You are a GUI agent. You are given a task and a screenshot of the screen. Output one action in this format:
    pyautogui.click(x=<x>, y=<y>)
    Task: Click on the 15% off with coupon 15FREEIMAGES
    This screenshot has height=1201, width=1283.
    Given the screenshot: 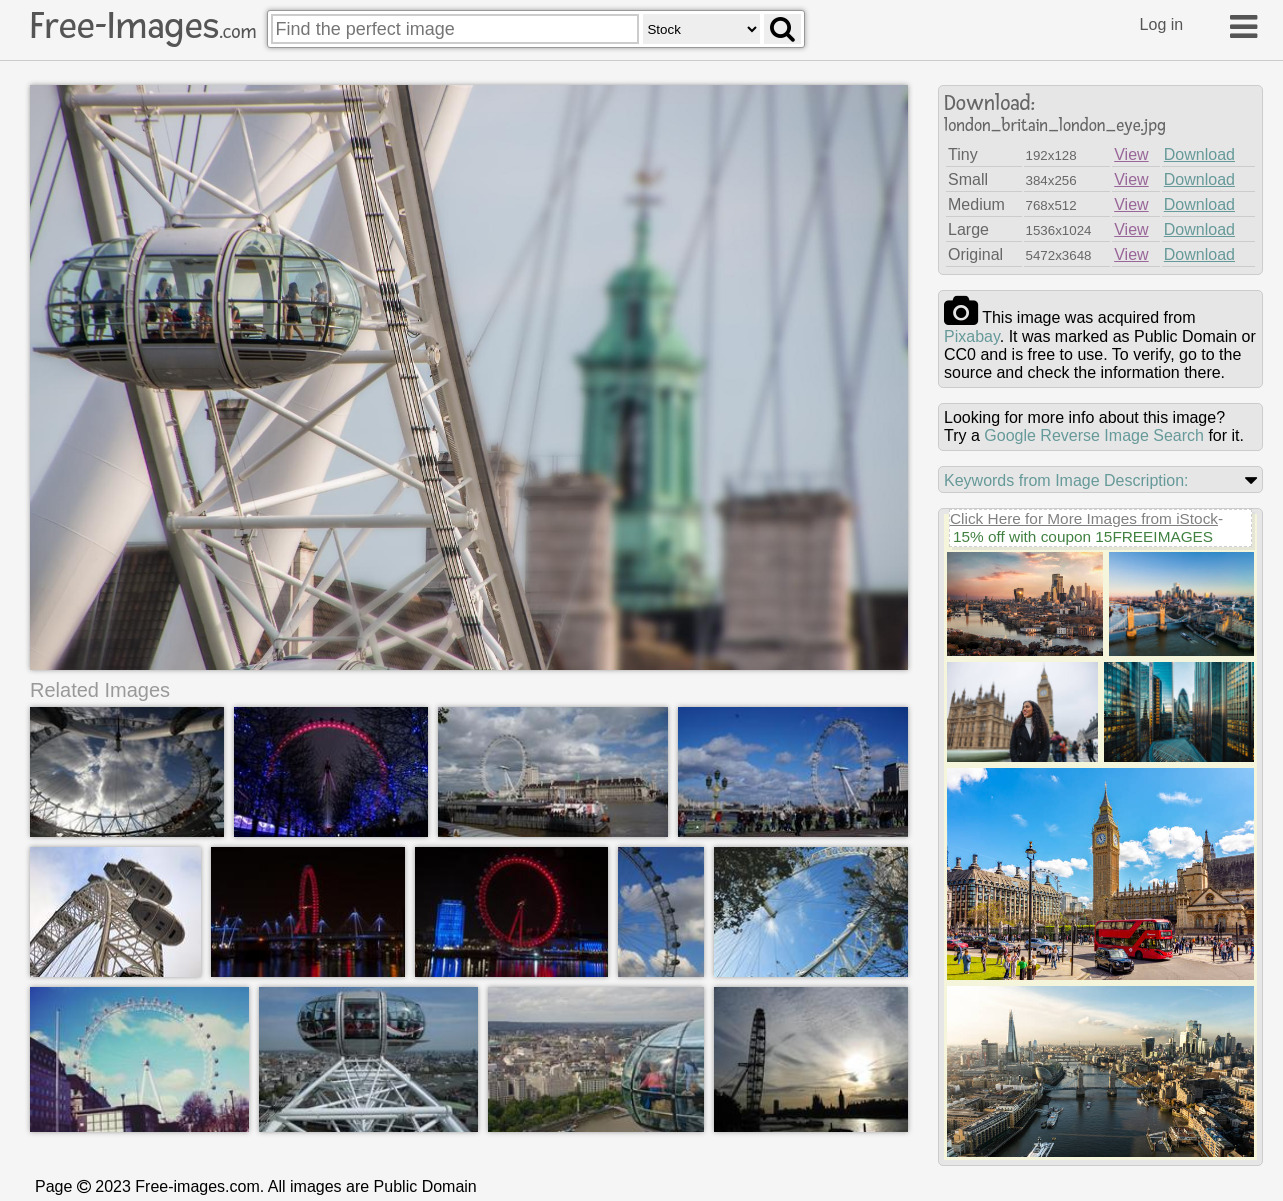 What is the action you would take?
    pyautogui.click(x=1083, y=536)
    